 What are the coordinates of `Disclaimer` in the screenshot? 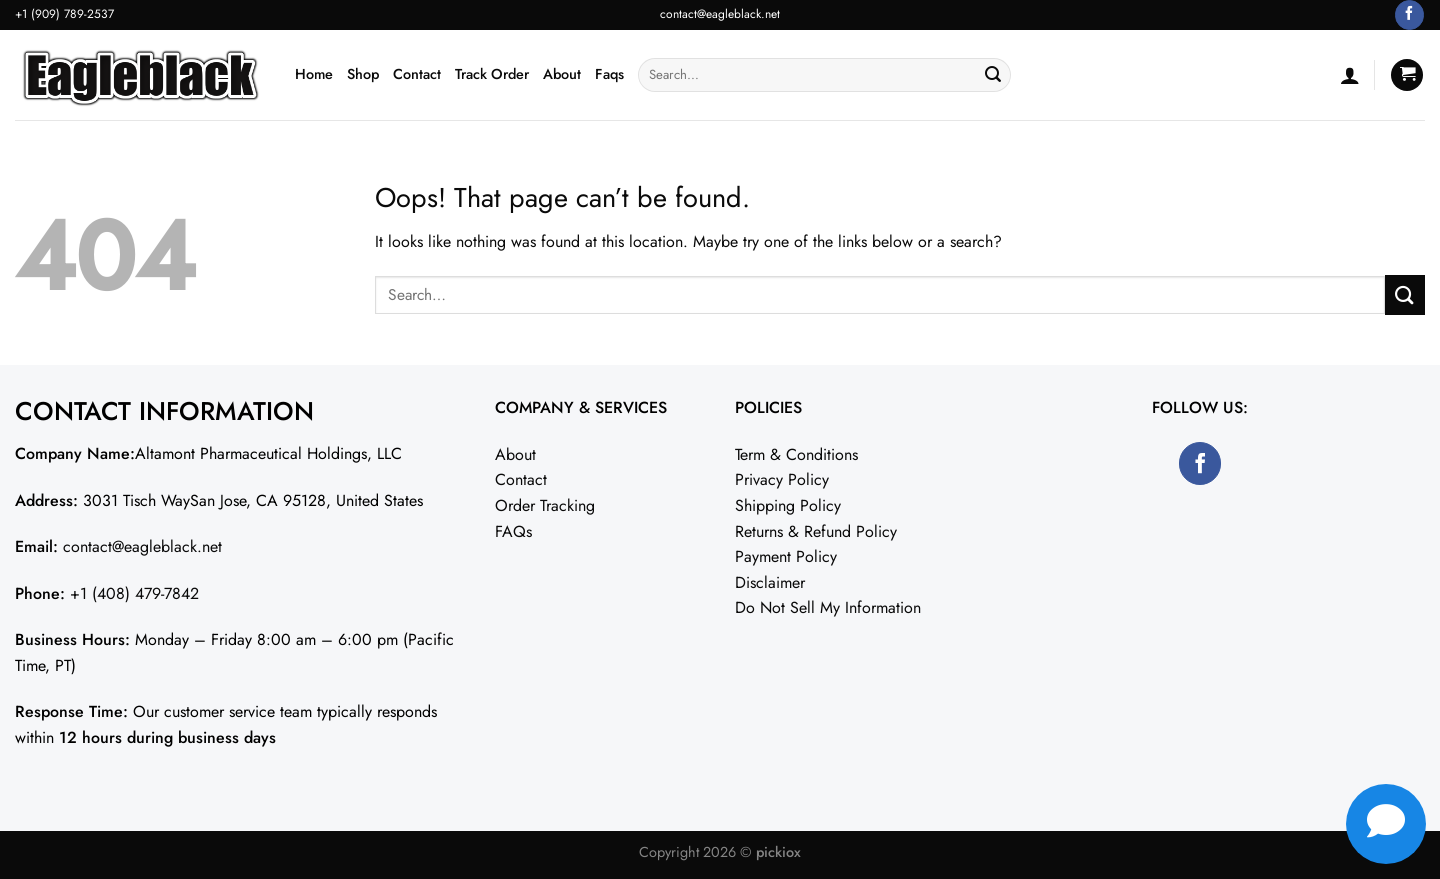 It's located at (770, 582).